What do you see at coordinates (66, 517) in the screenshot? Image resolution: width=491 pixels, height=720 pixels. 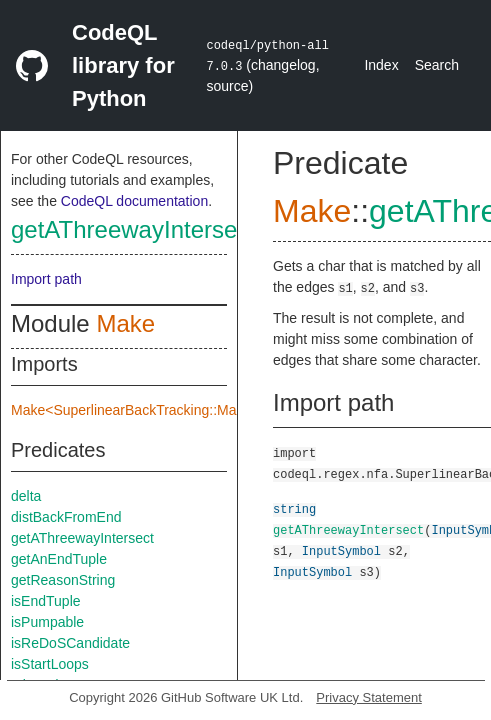 I see `distBackFromEnd` at bounding box center [66, 517].